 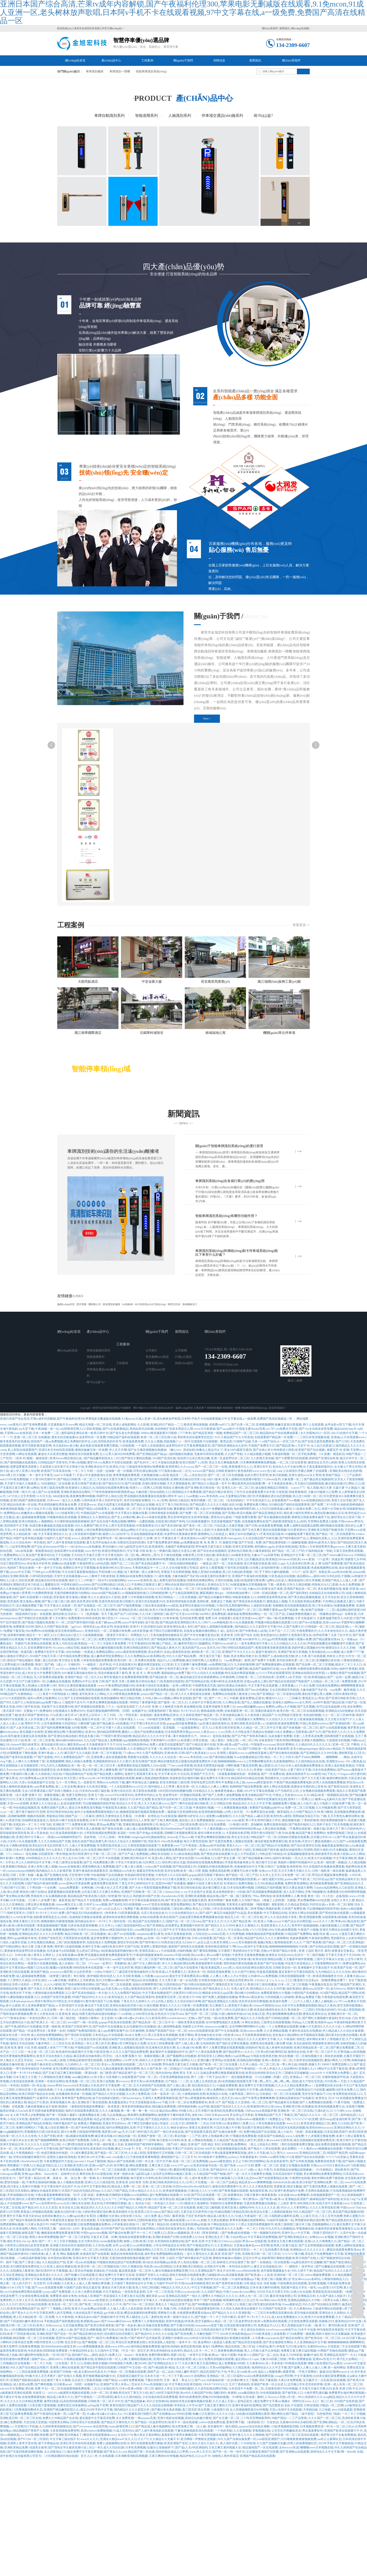 I want to click on 男小学生用坤巴桶女小学生, so click(x=263, y=1820).